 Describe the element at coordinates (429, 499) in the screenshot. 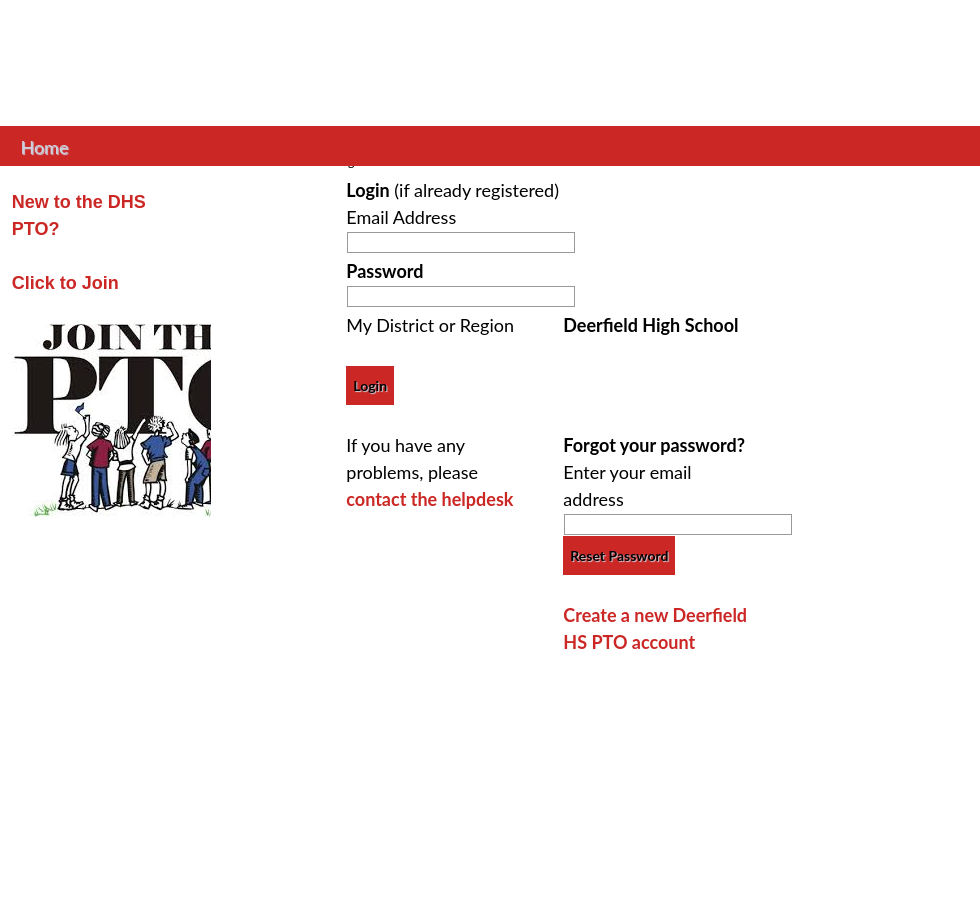

I see `contact the helpdesk` at that location.